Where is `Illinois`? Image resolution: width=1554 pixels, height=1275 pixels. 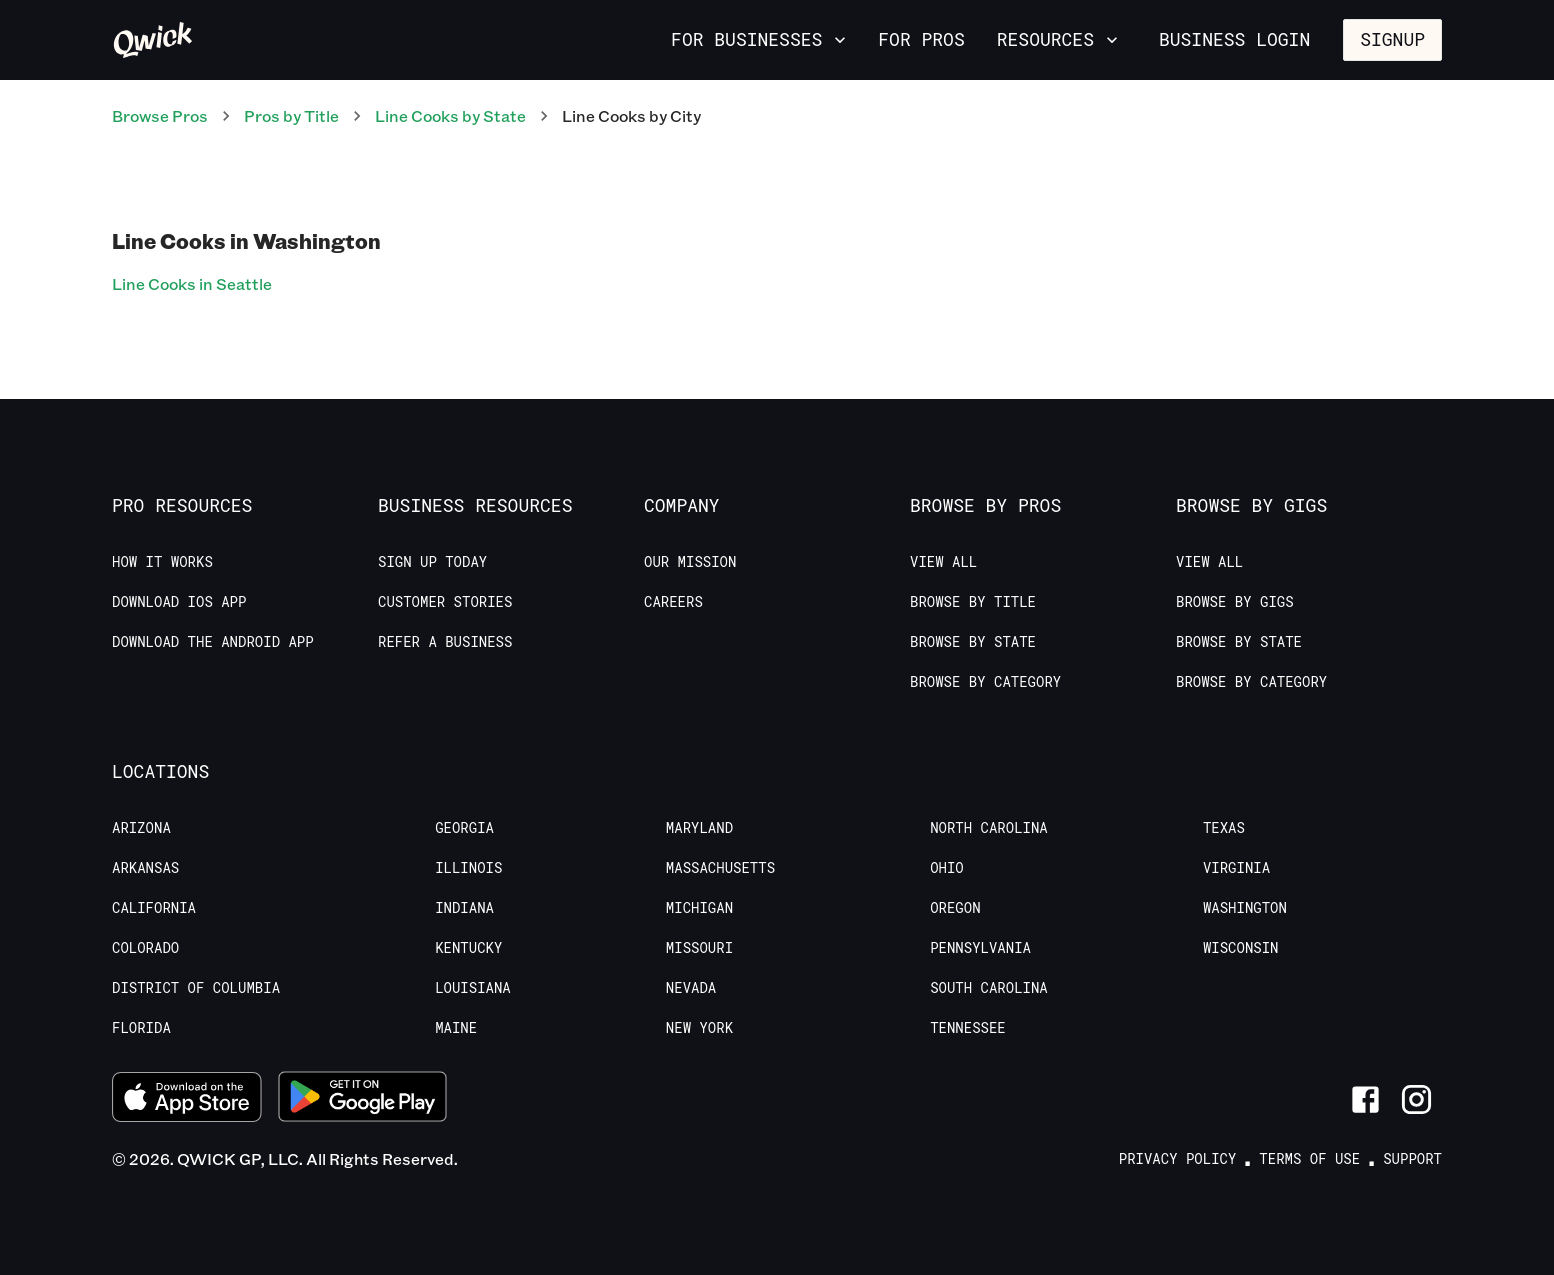
Illinois is located at coordinates (468, 868).